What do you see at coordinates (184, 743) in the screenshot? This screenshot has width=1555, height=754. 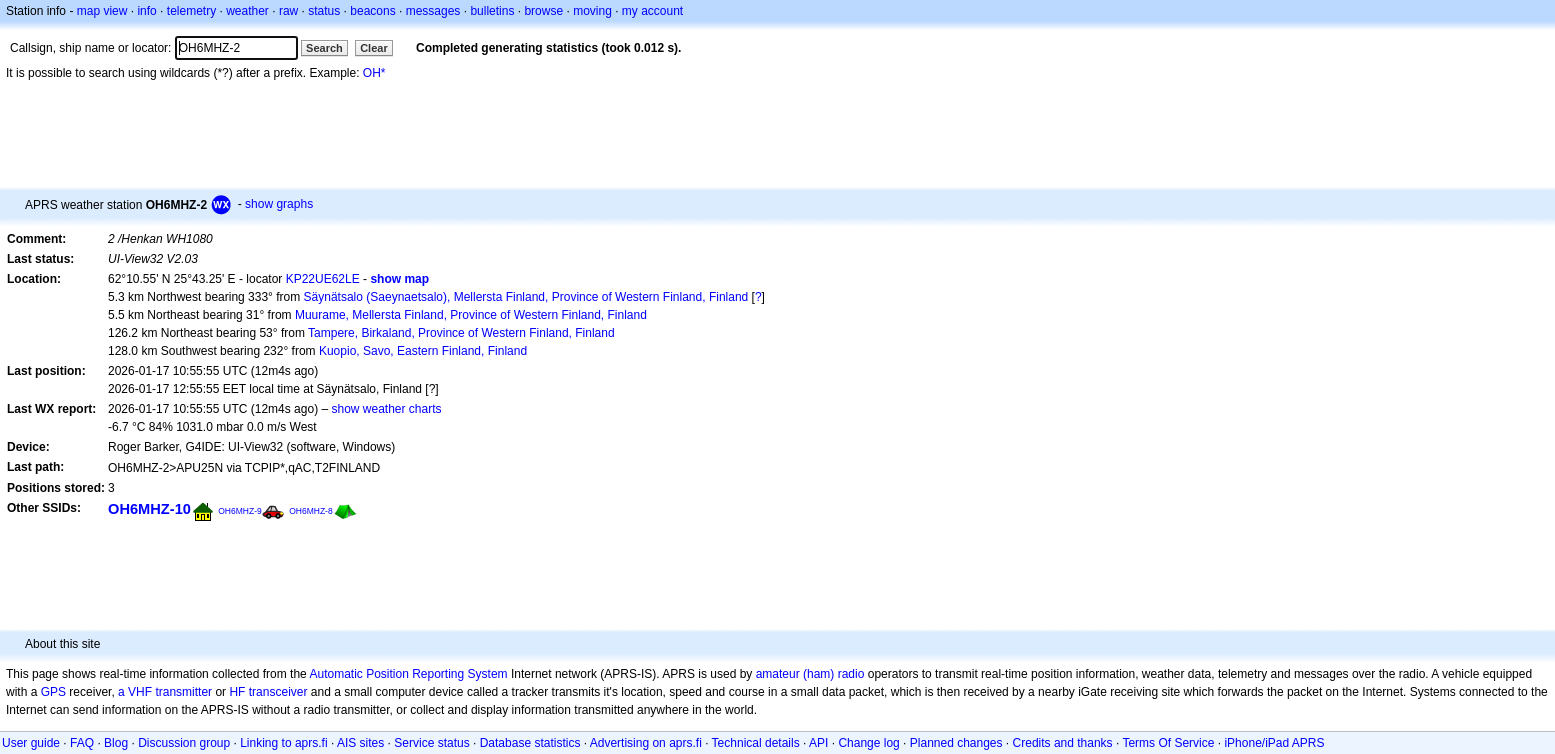 I see `Discussion group` at bounding box center [184, 743].